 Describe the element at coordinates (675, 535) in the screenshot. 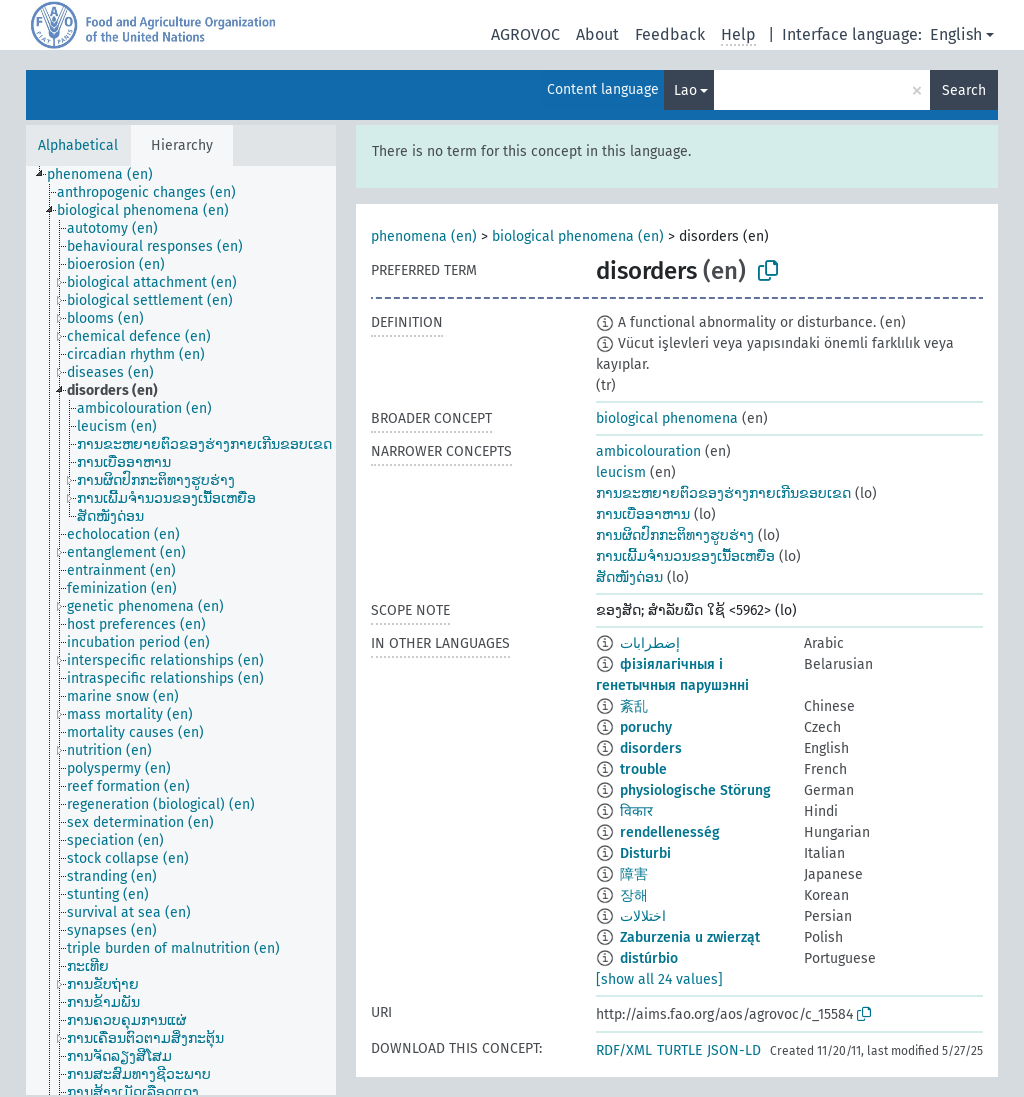

I see `ການຜິດປົກກະຕິທາງຮູບຮ່າງ` at that location.